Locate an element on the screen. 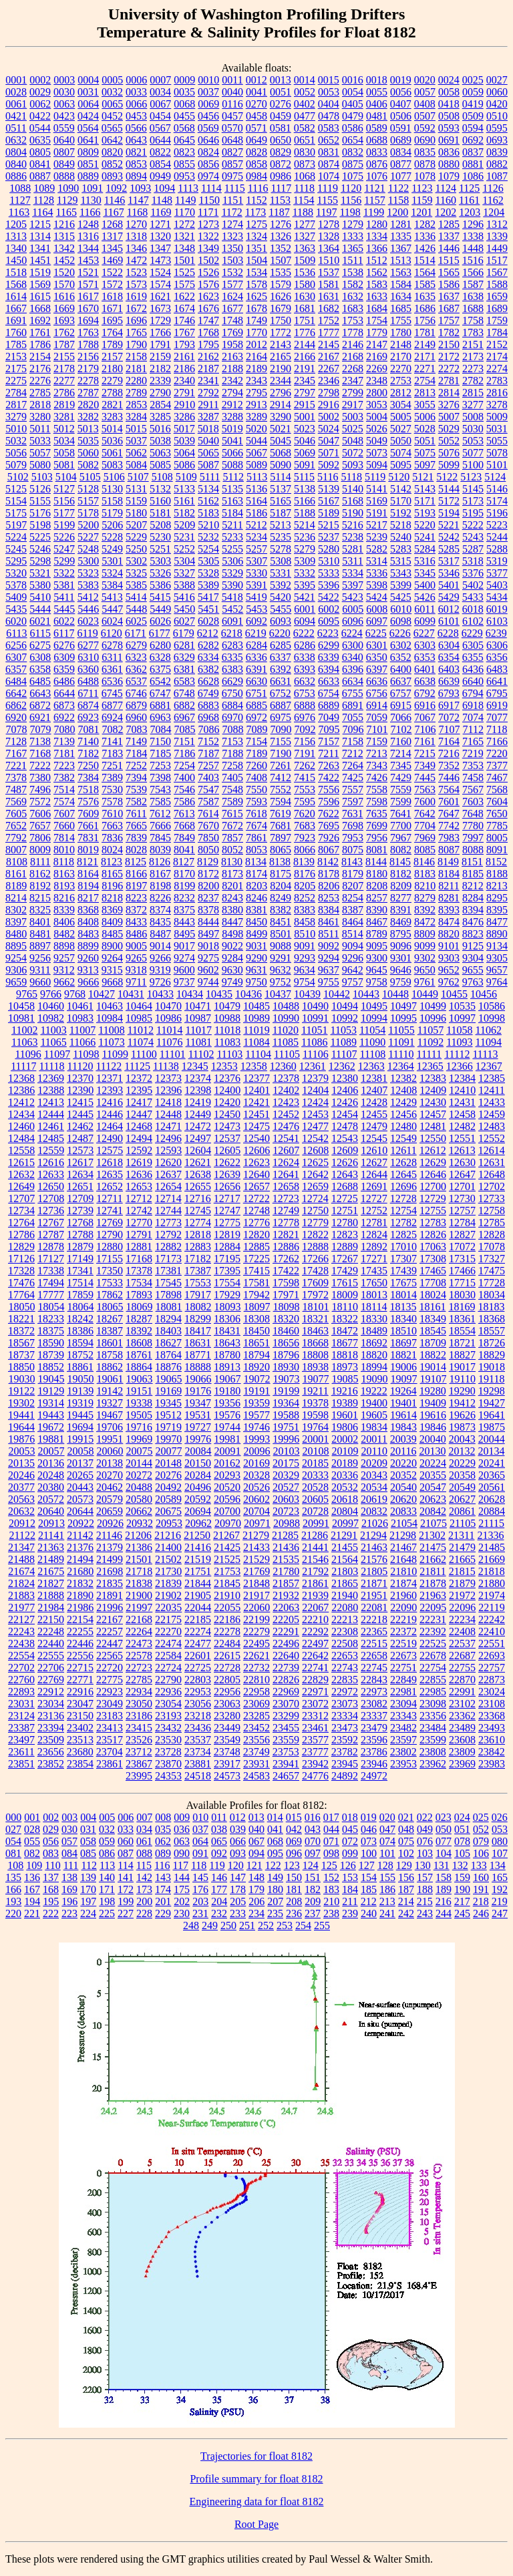 This screenshot has height=2576, width=513. 21267 is located at coordinates (226, 1535).